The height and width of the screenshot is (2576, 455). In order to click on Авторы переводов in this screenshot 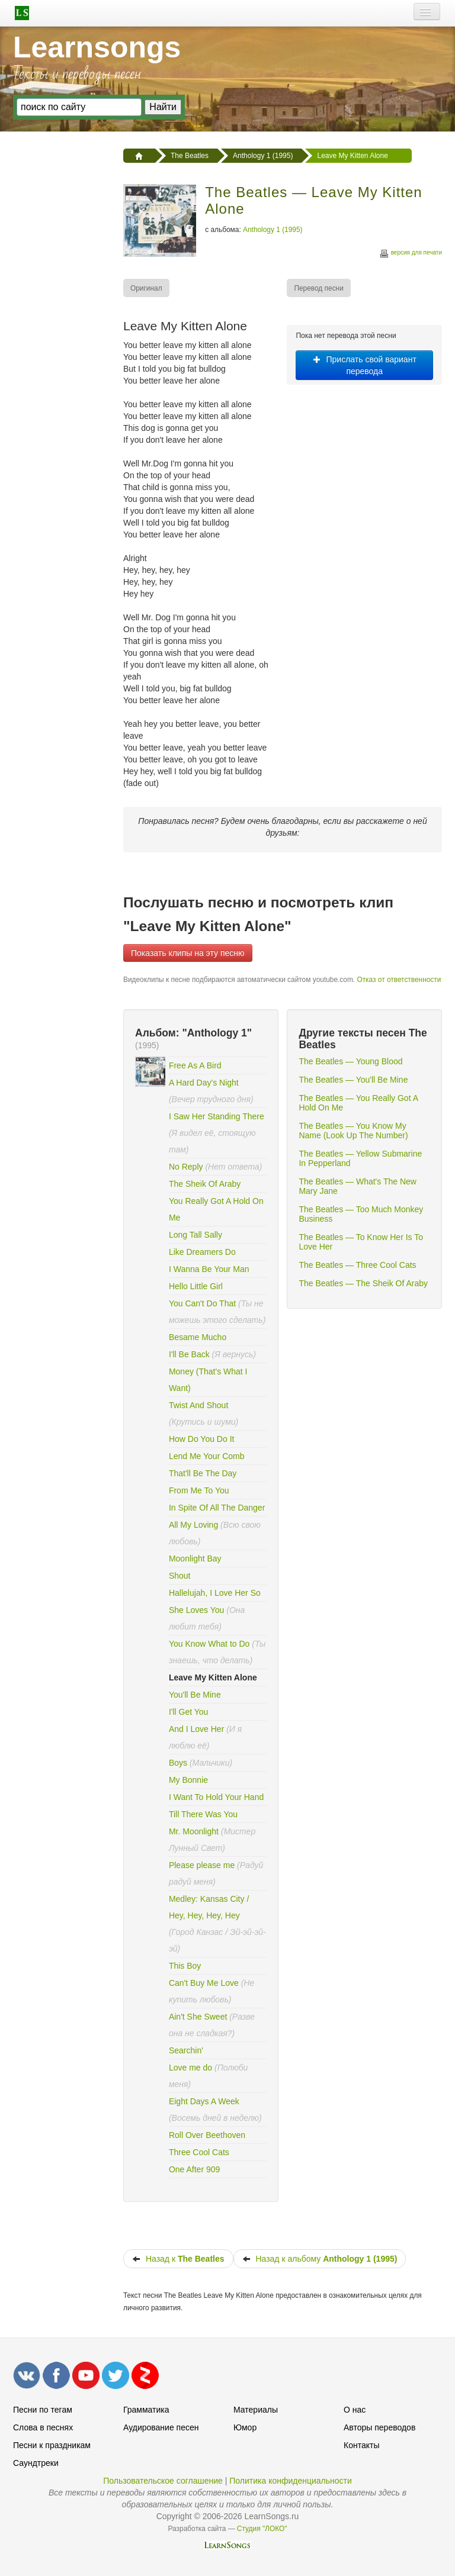, I will do `click(379, 2427)`.